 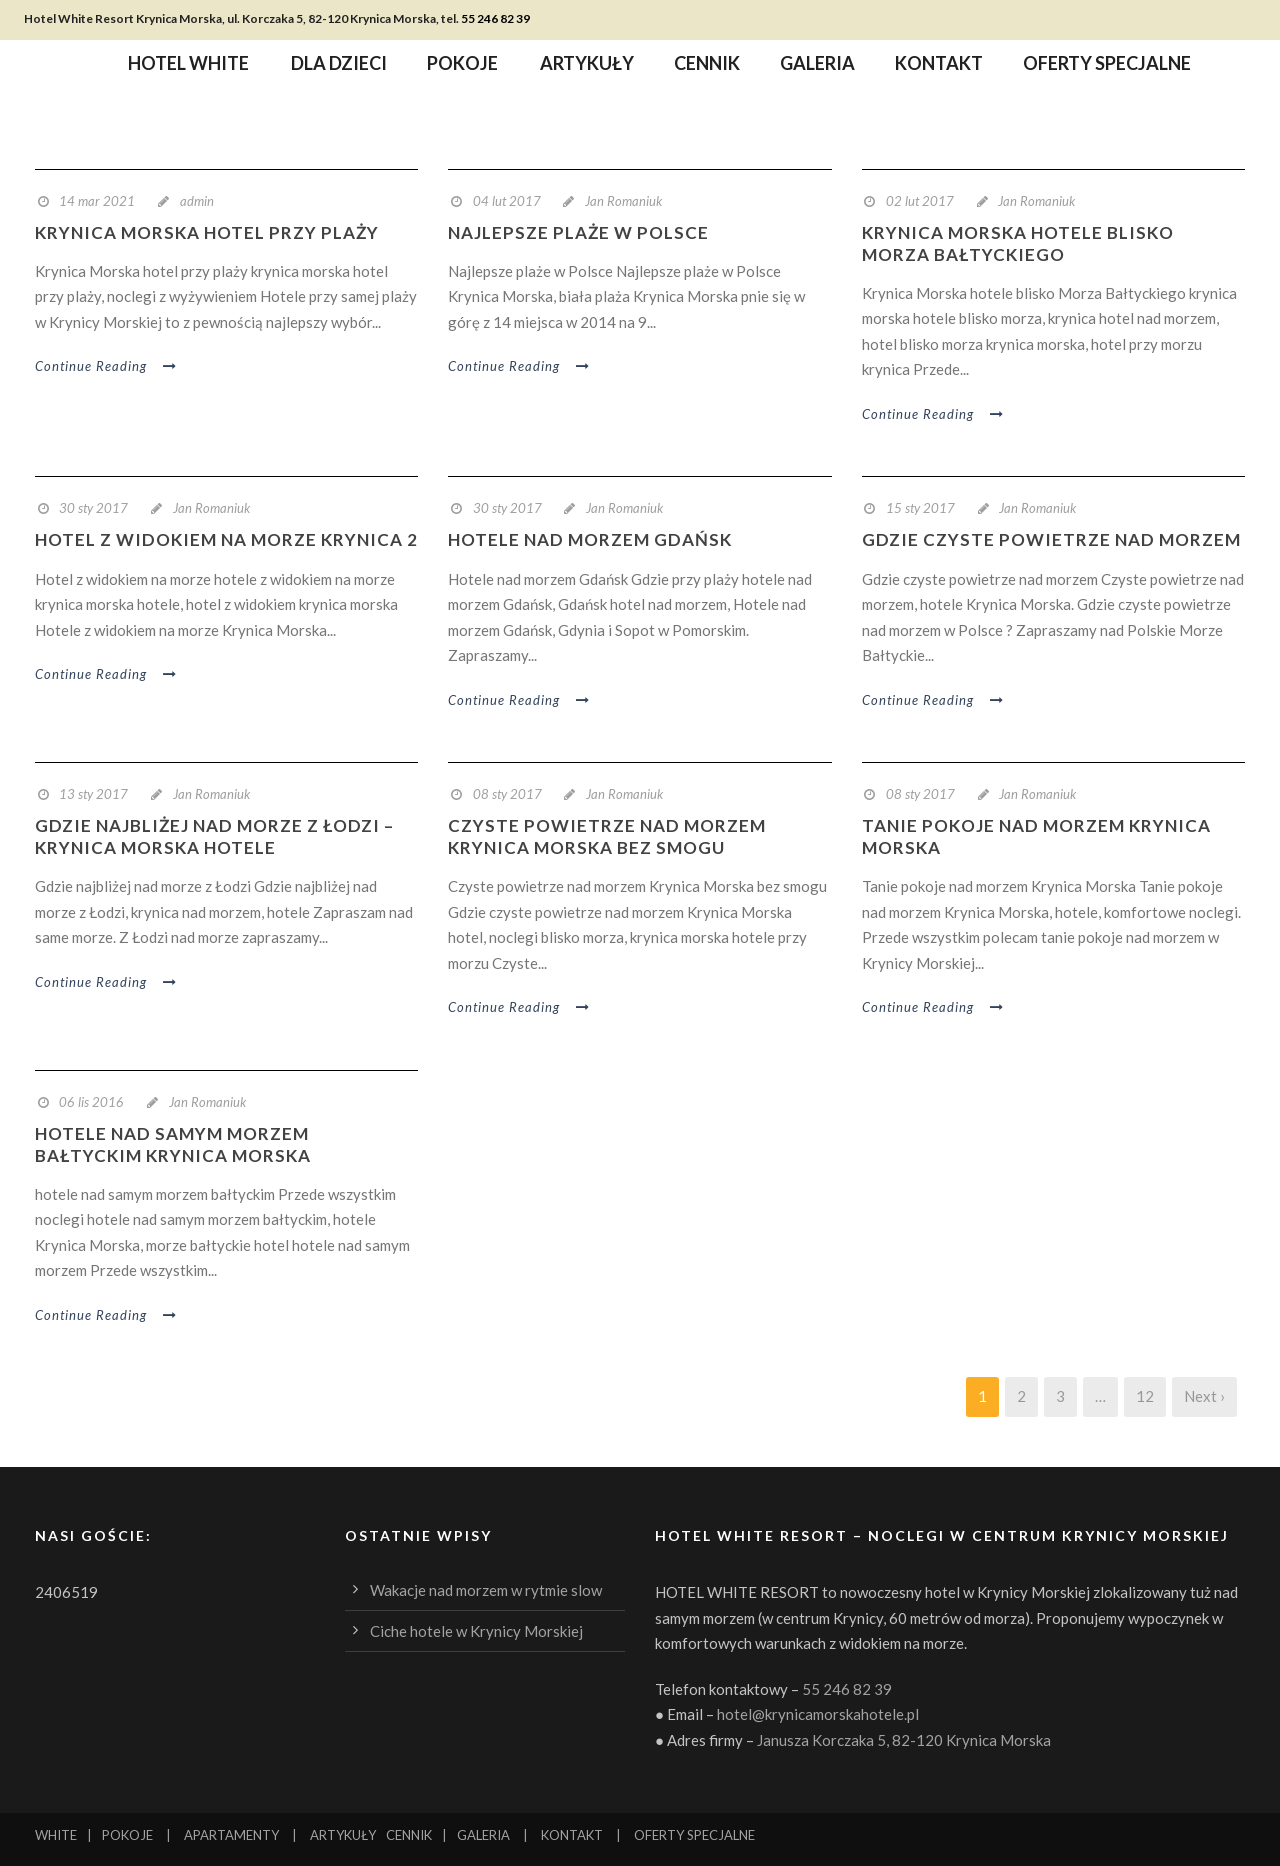 I want to click on POKOJE, so click(x=127, y=1835).